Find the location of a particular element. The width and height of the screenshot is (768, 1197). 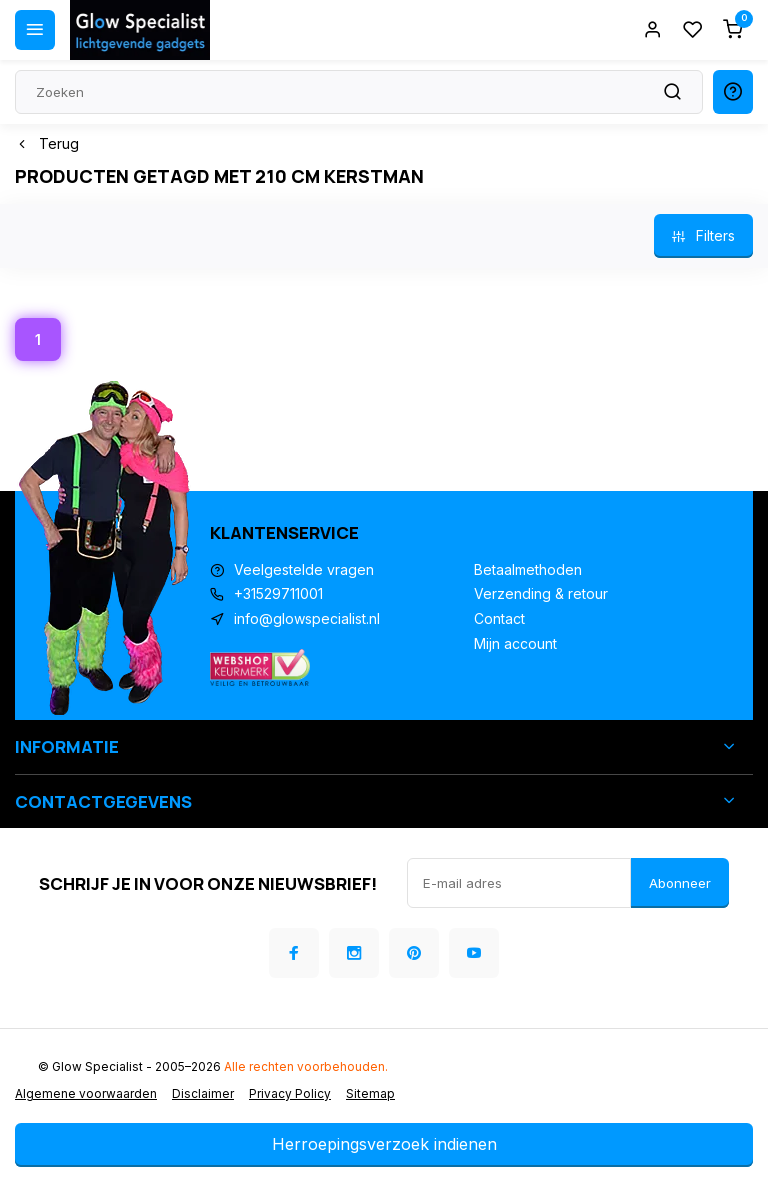

Verzending & retour is located at coordinates (541, 593).